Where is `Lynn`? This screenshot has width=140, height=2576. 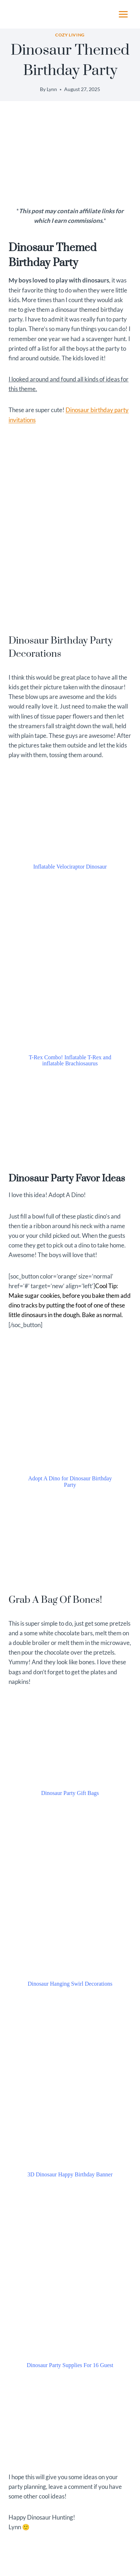 Lynn is located at coordinates (52, 89).